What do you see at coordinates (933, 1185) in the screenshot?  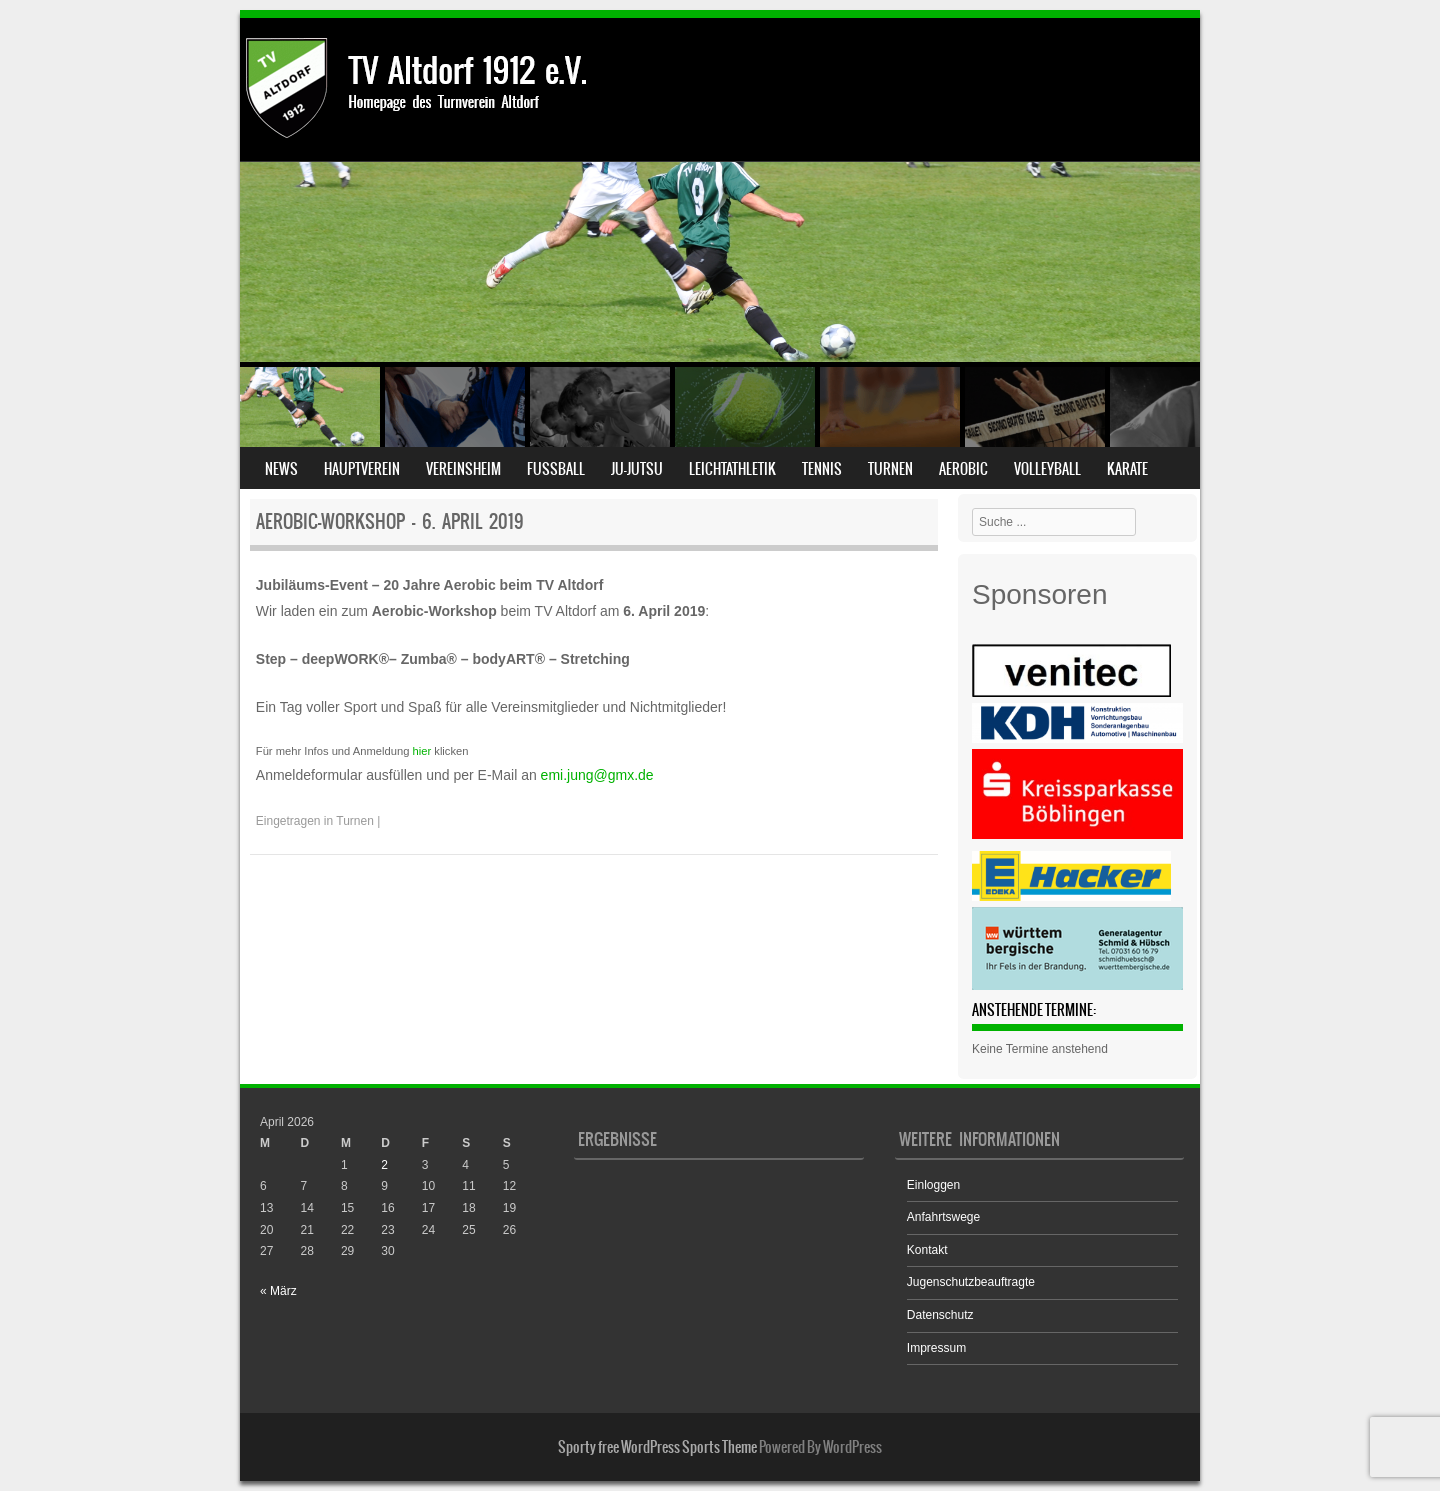 I see `Einloggen` at bounding box center [933, 1185].